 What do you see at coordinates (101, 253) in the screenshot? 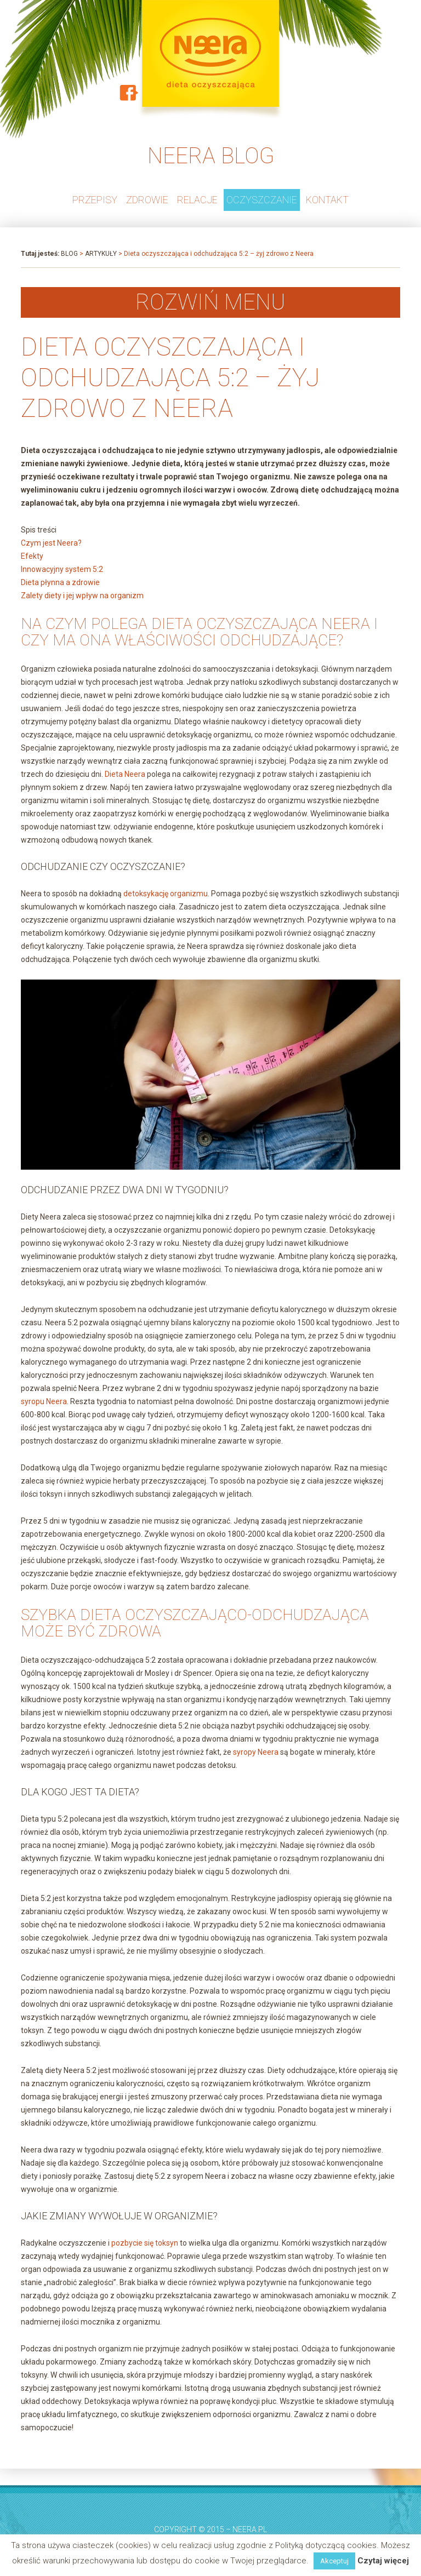
I see `Artykuły` at bounding box center [101, 253].